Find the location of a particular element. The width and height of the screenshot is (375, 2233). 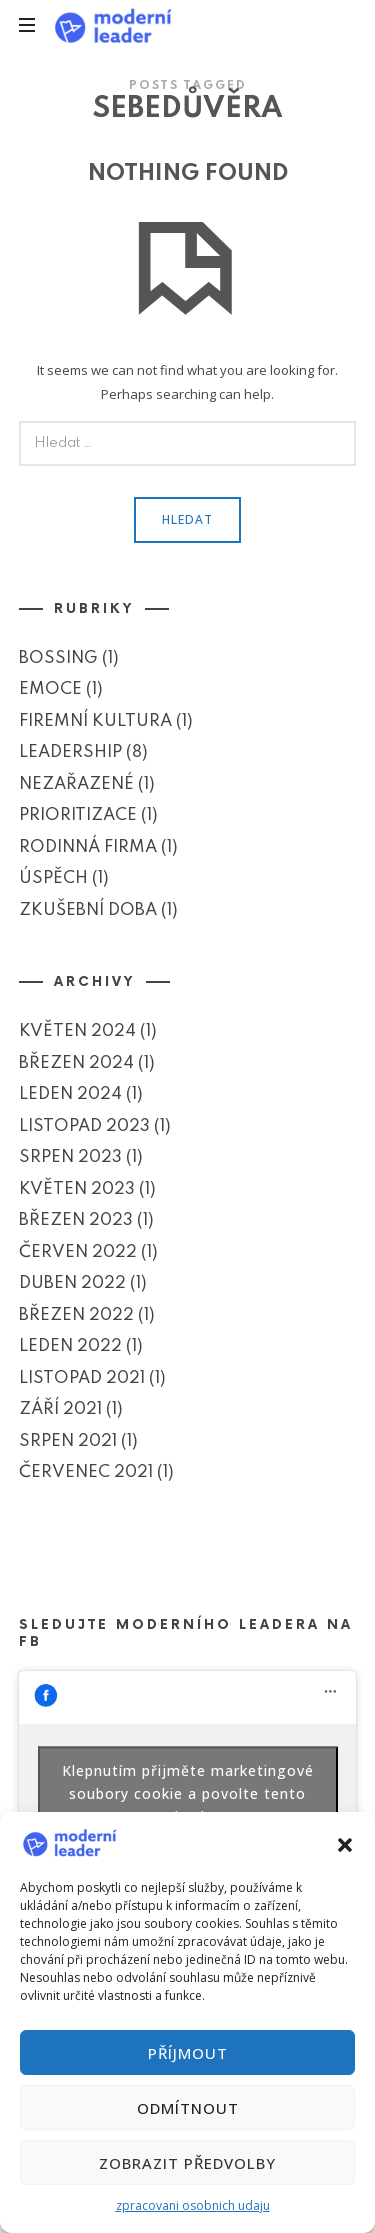

Klepnutím přijměte marketingové soubory cookie a povolte tento obsah is located at coordinates (188, 1792).